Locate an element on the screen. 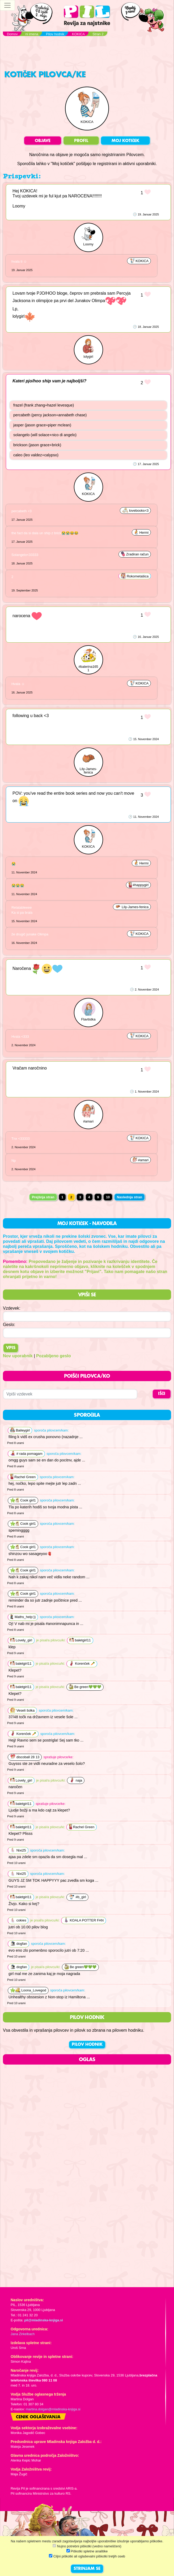 This screenshot has height=2576, width=174. STRINJAM SE is located at coordinates (87, 2569).